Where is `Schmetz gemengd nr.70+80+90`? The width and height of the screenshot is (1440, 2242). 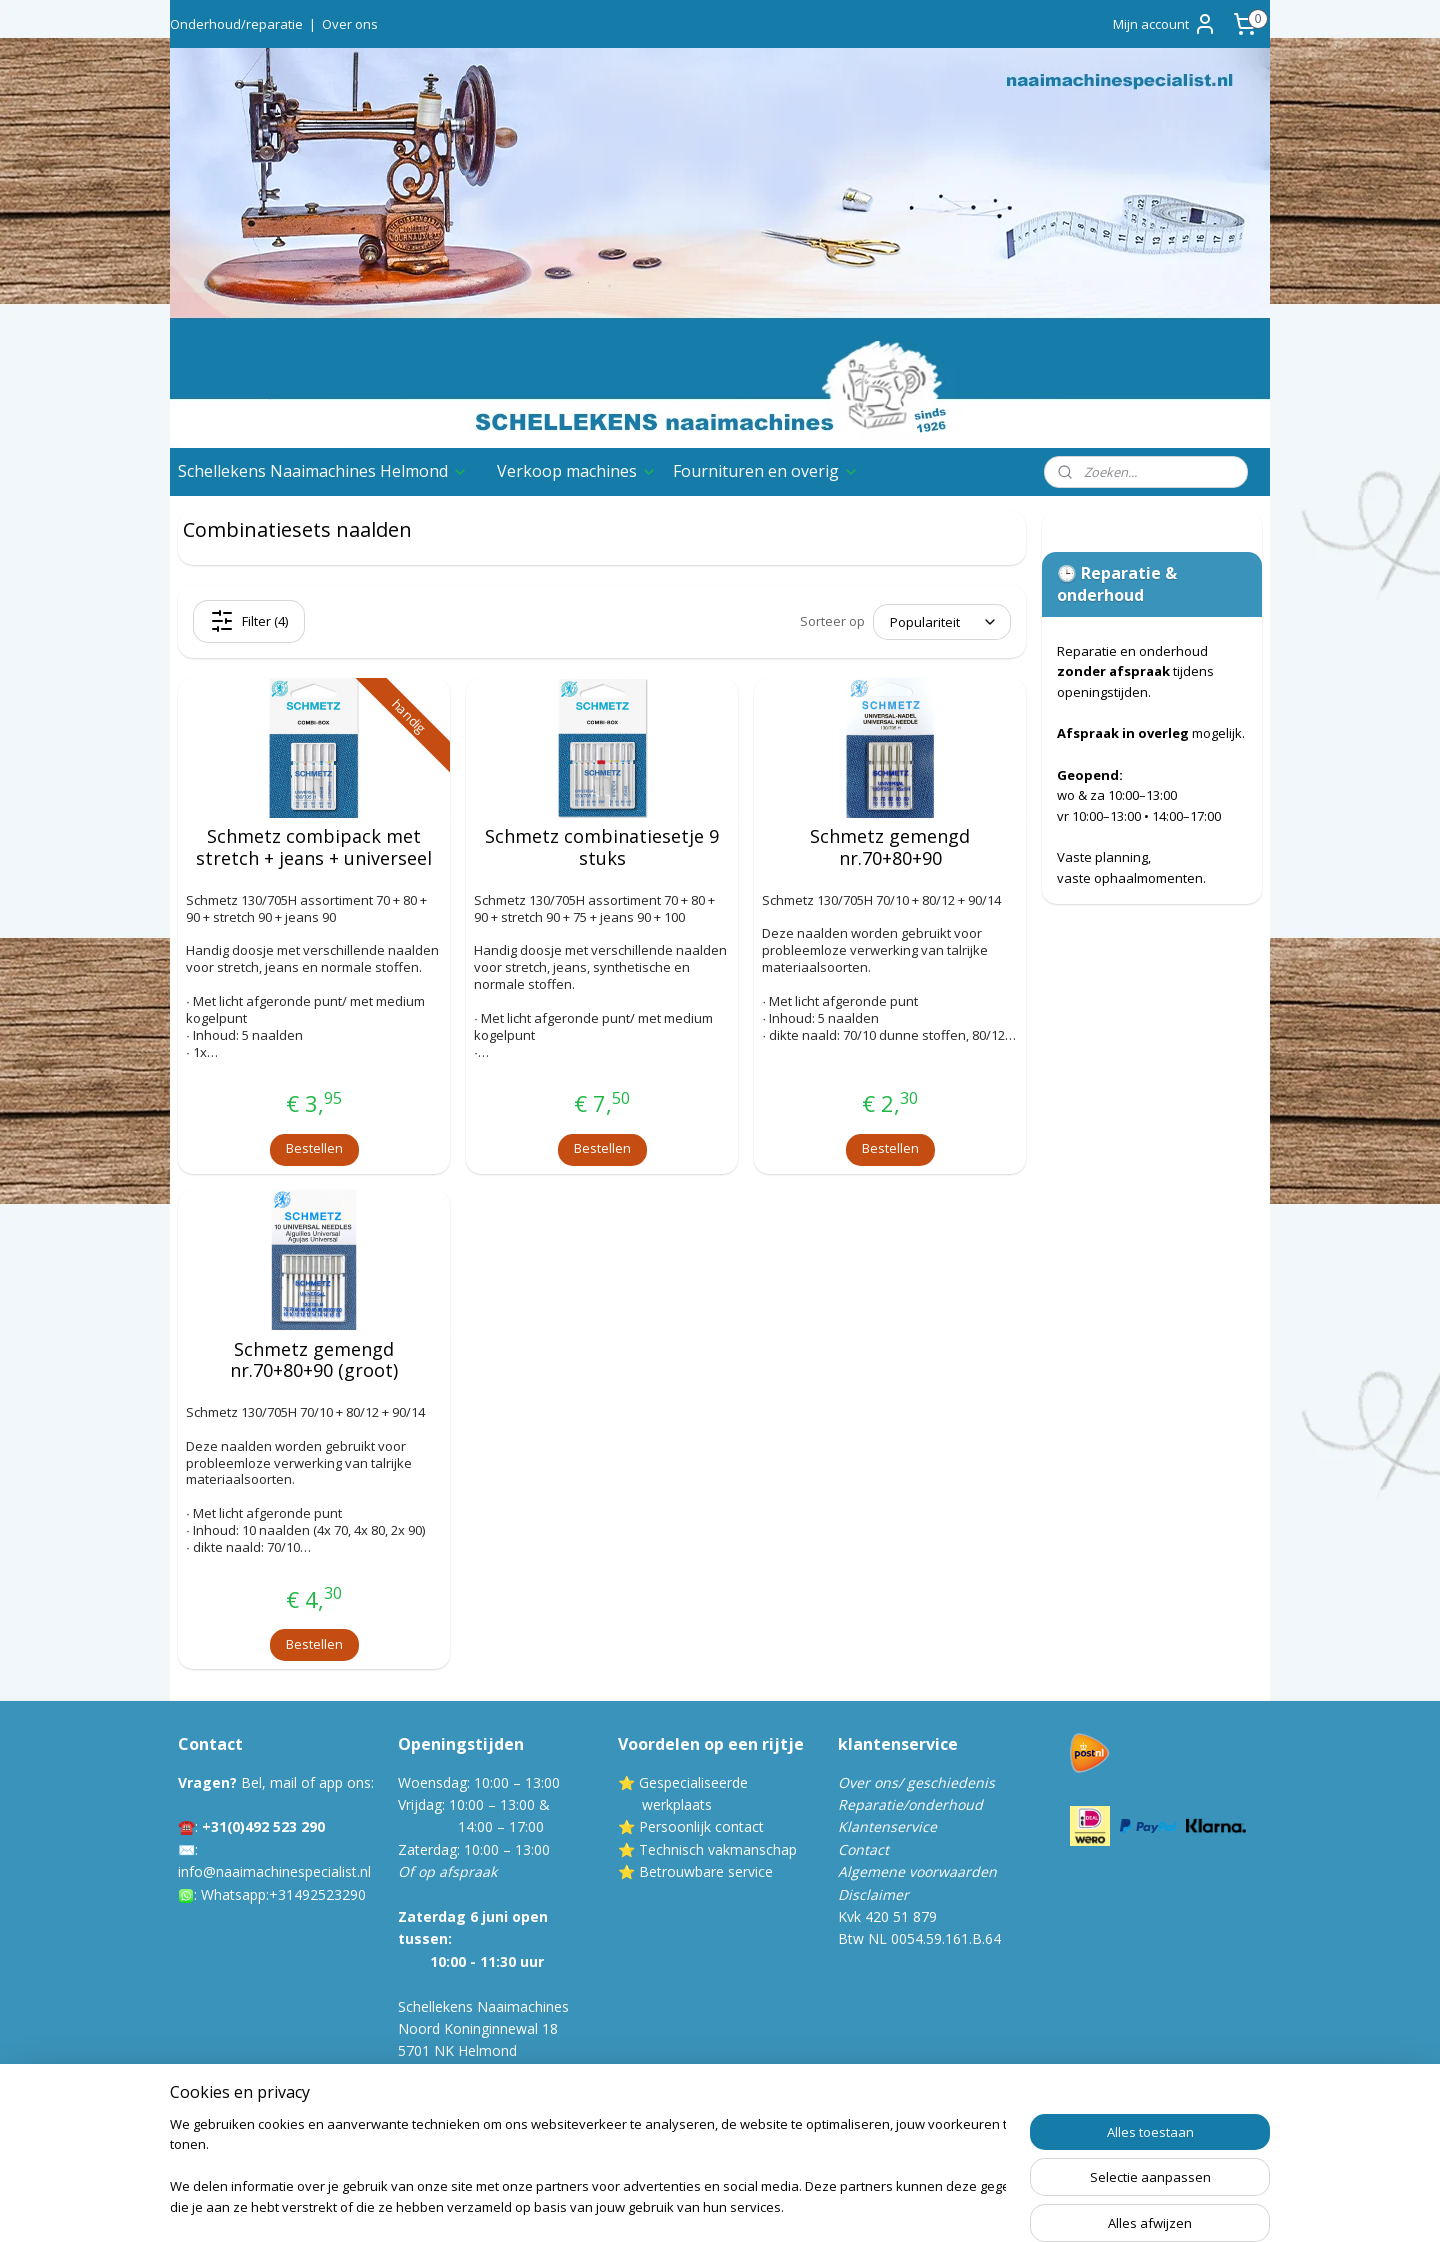
Schmetz gemengd nr.70+80+90 is located at coordinates (890, 847).